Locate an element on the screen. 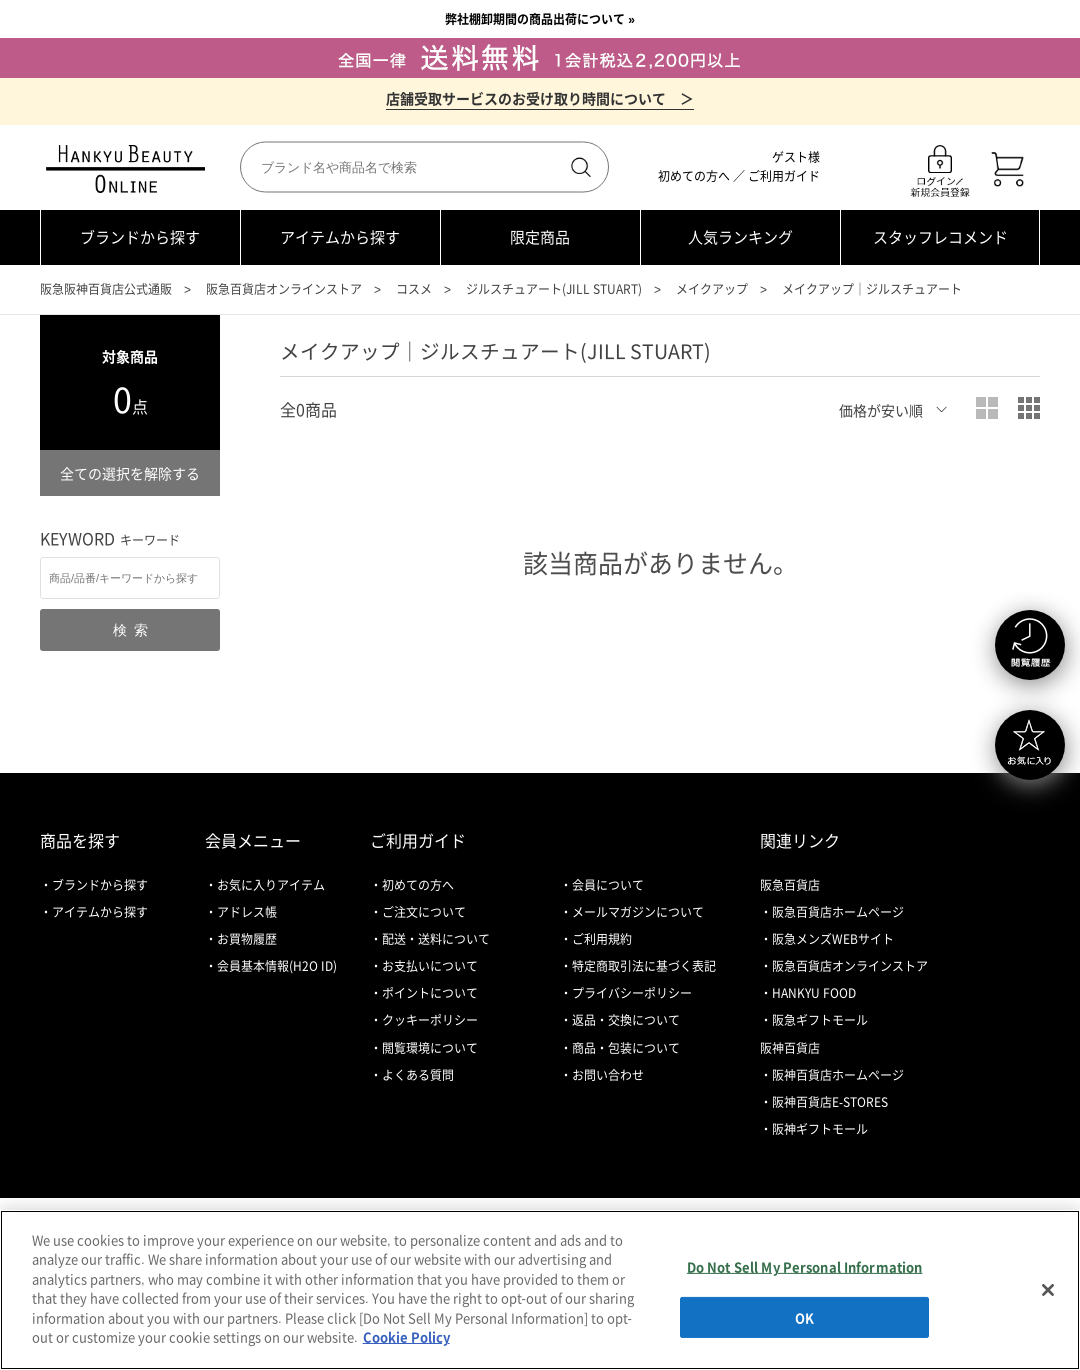 The width and height of the screenshot is (1080, 1370). 初めての方へ is located at coordinates (694, 176).